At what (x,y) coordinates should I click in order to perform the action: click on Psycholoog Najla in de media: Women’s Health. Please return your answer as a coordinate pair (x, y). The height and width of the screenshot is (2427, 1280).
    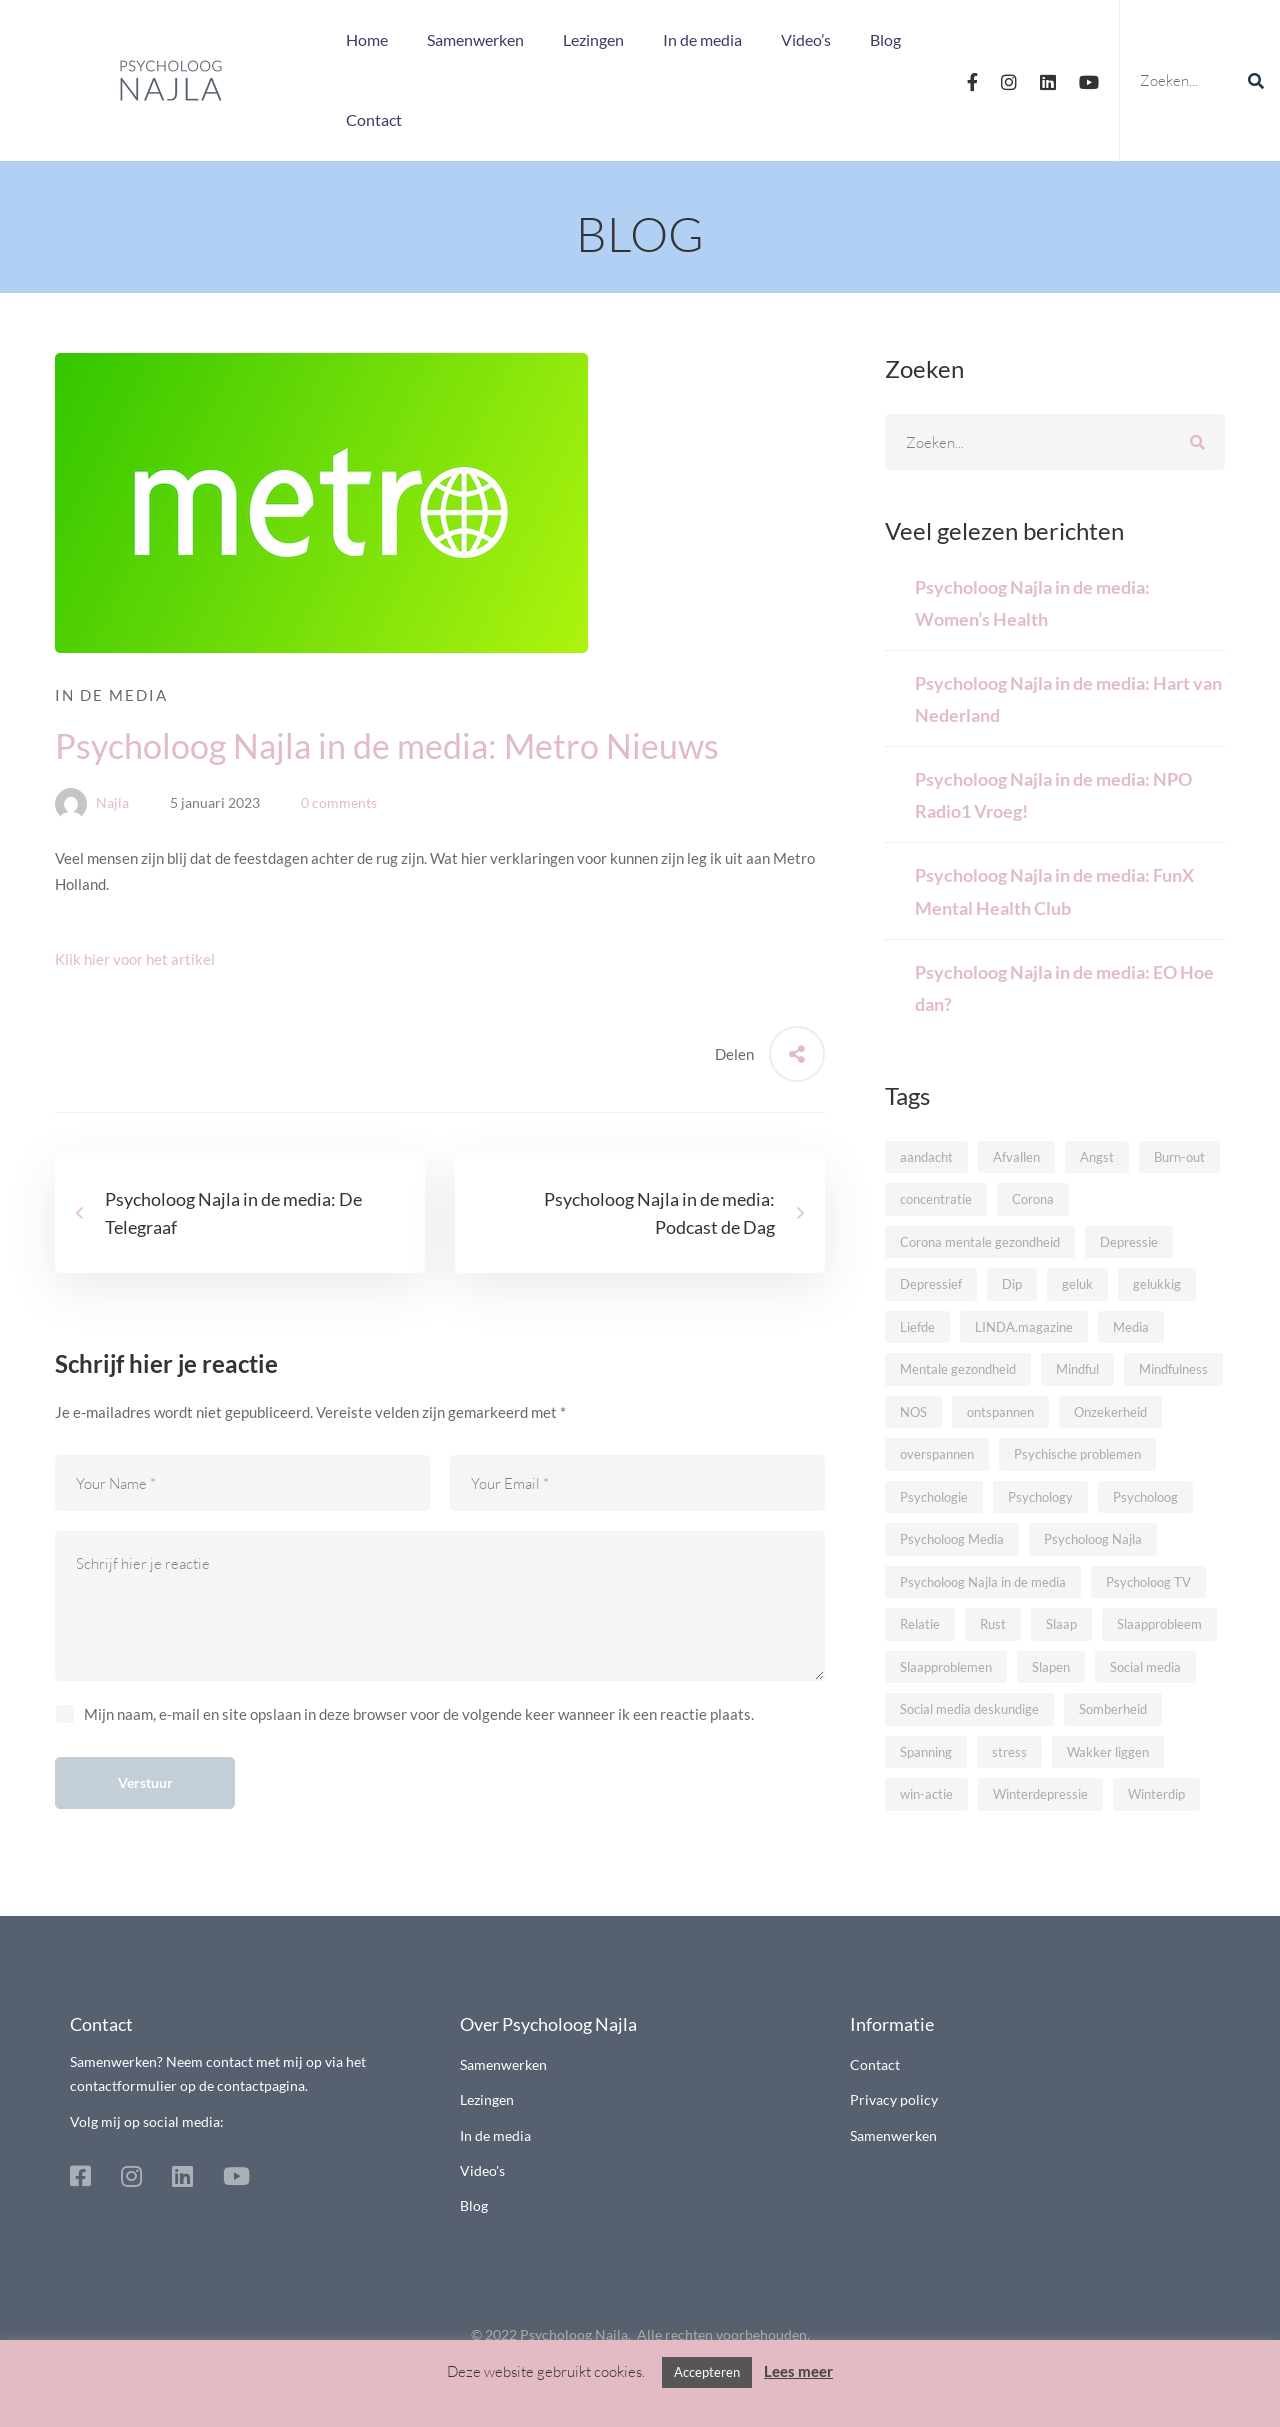
    Looking at the image, I should click on (1032, 603).